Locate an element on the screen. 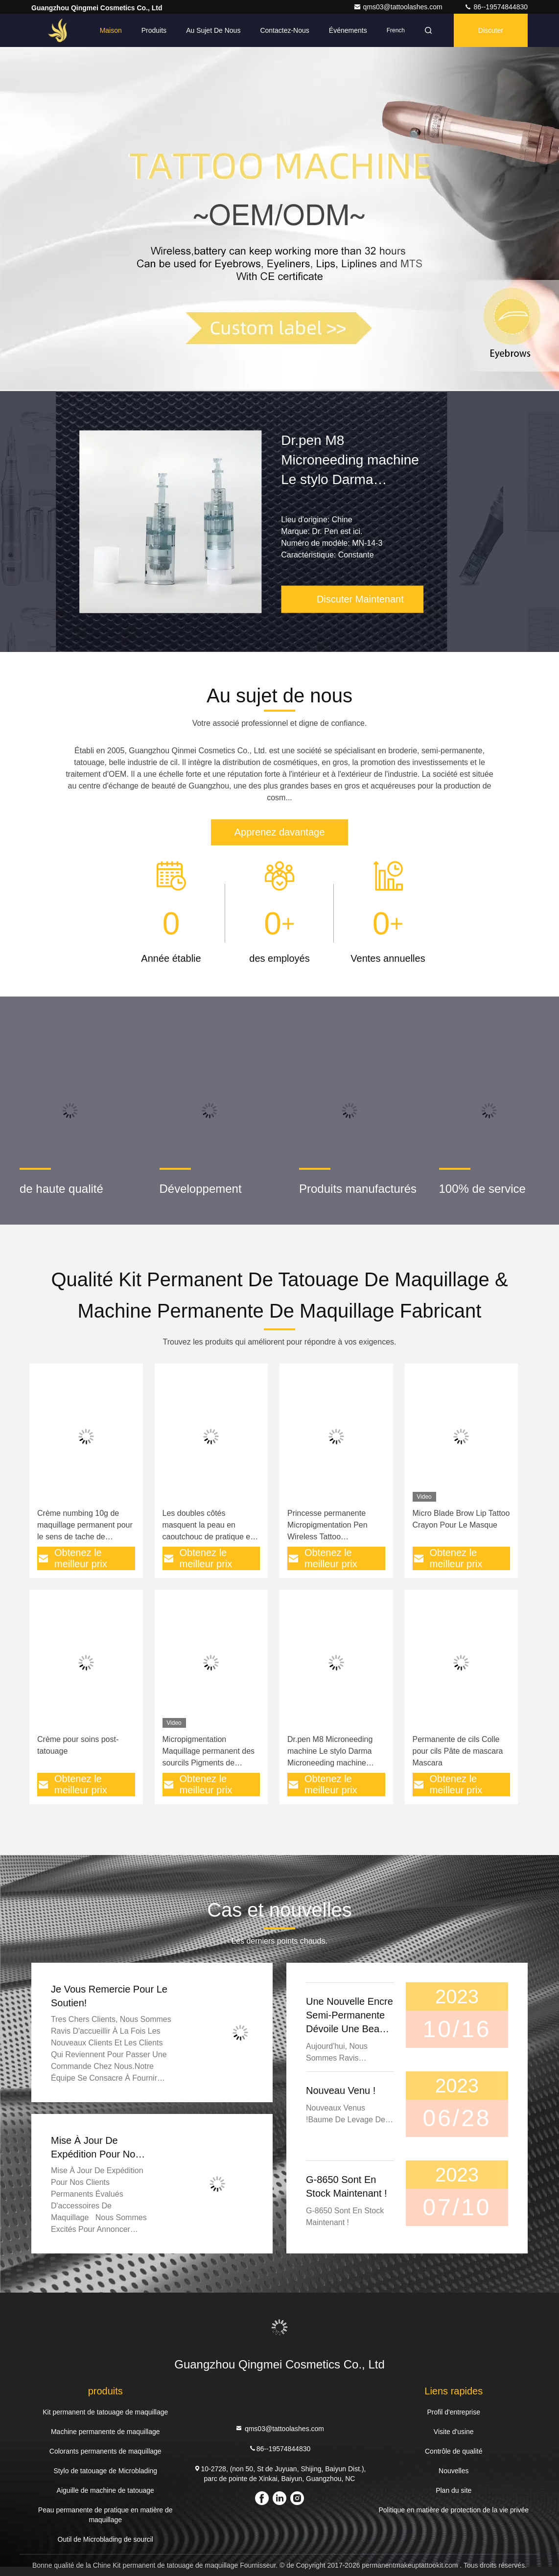  Contactez-nous is located at coordinates (284, 30).